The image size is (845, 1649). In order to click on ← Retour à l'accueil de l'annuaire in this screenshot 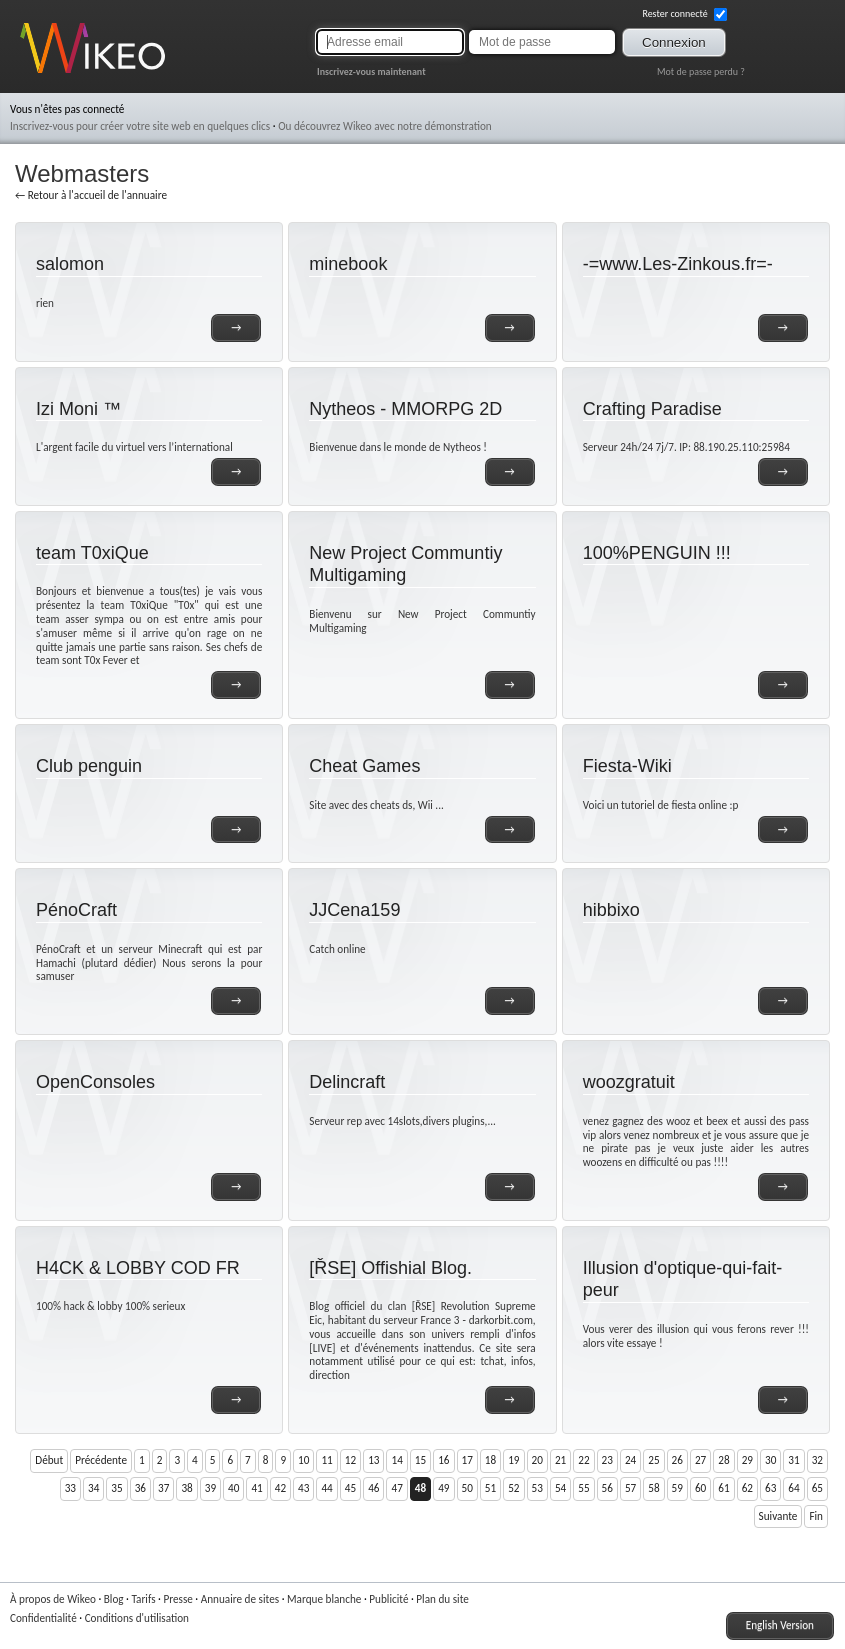, I will do `click(91, 195)`.